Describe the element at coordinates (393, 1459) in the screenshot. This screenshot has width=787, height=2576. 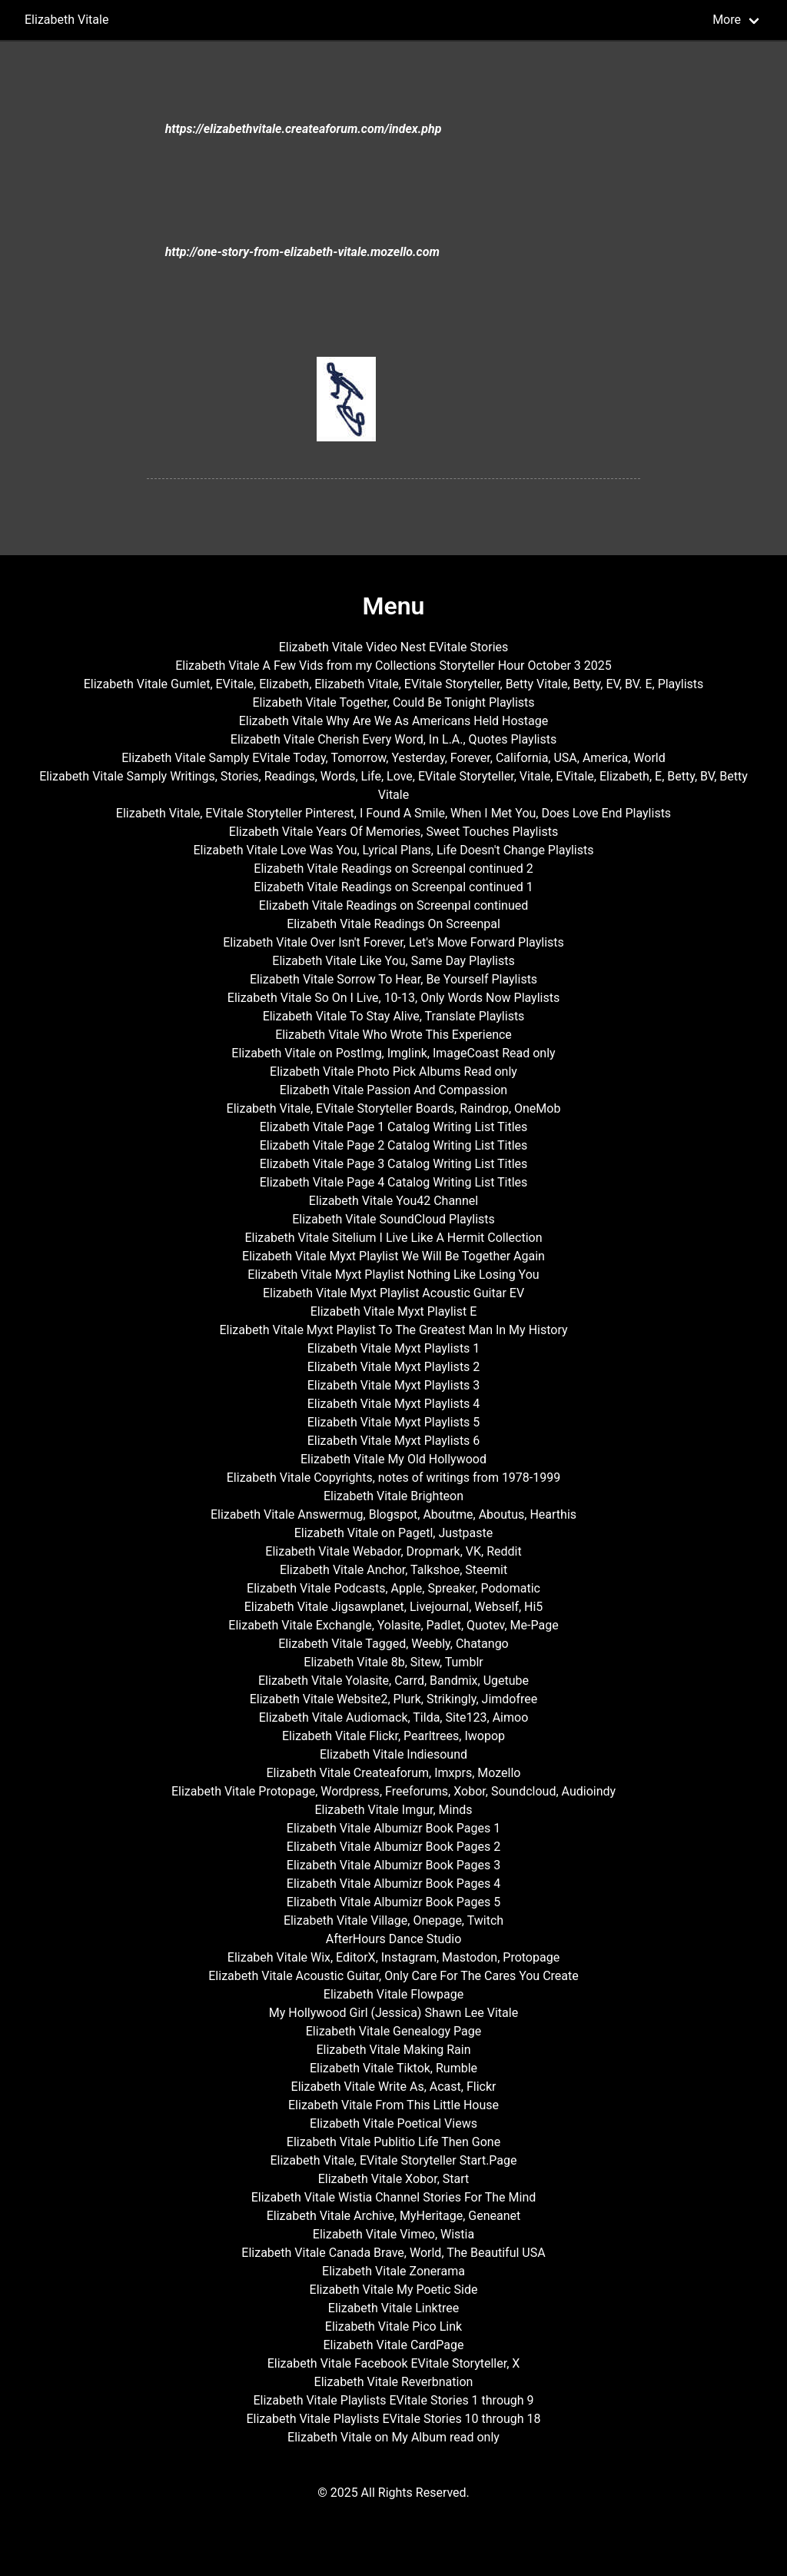
I see `Elizabeth Vitale My Old Hollywood` at that location.